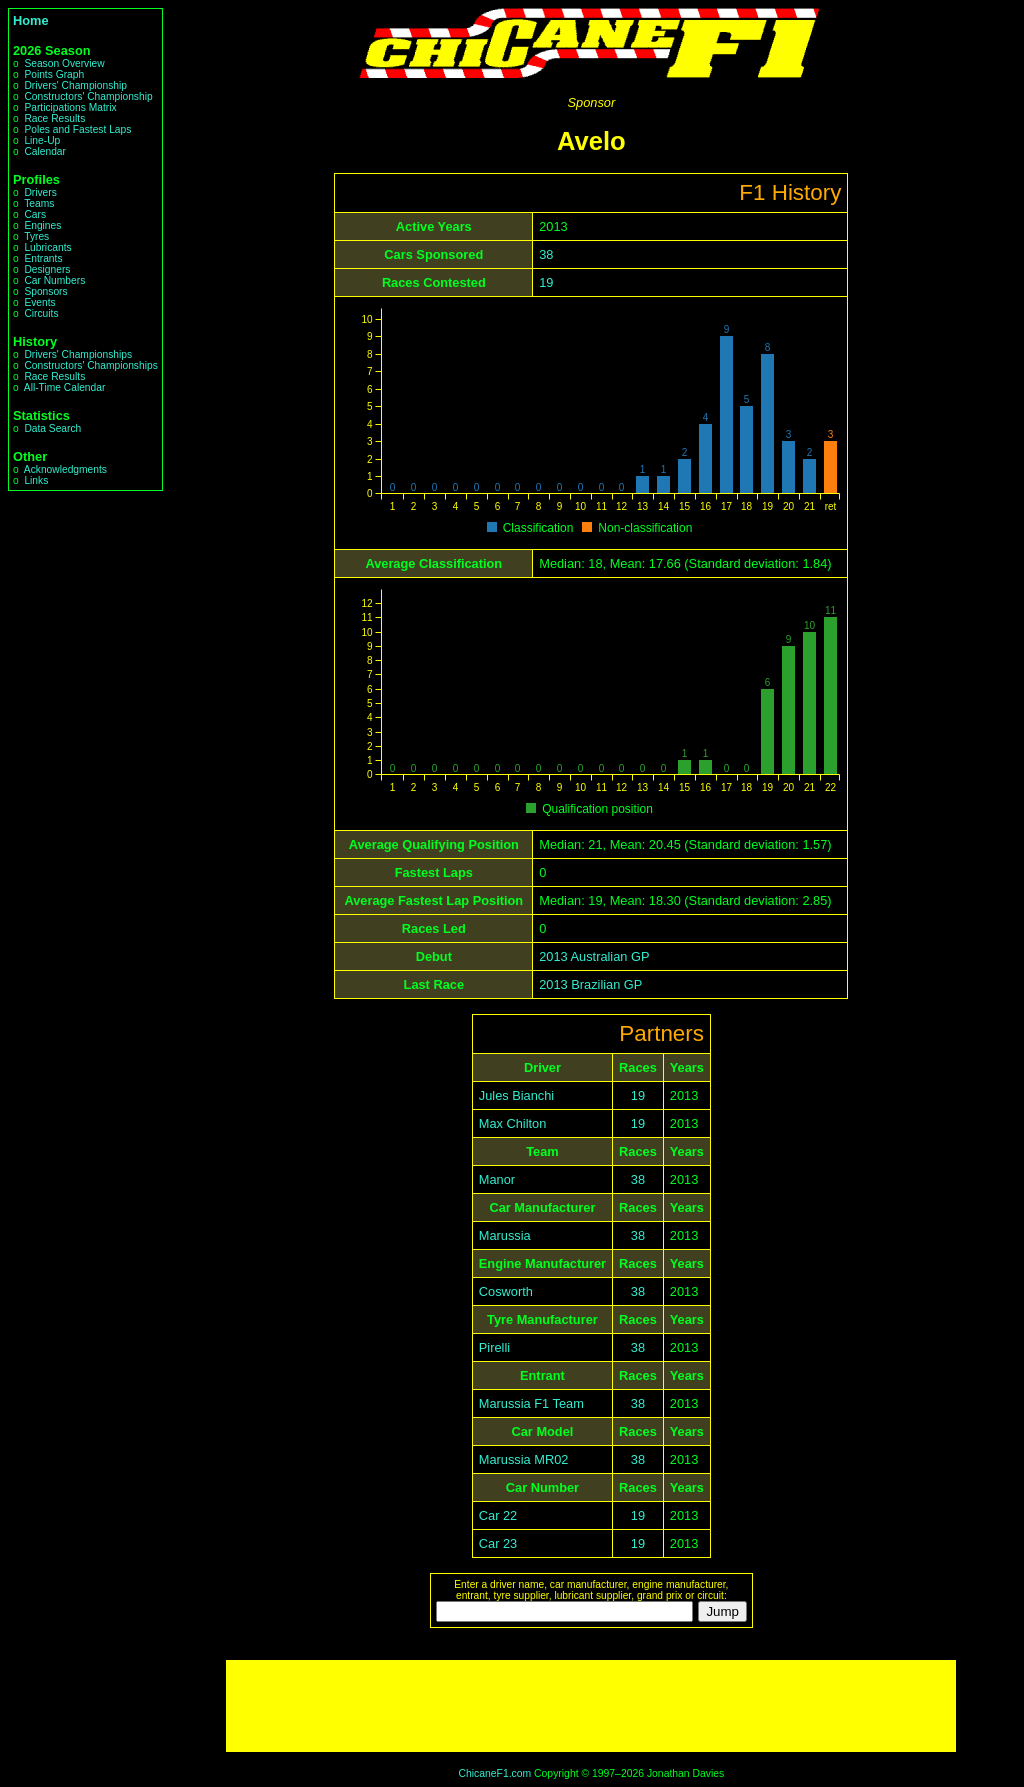 The width and height of the screenshot is (1024, 1787). Describe the element at coordinates (39, 203) in the screenshot. I see `Teams` at that location.